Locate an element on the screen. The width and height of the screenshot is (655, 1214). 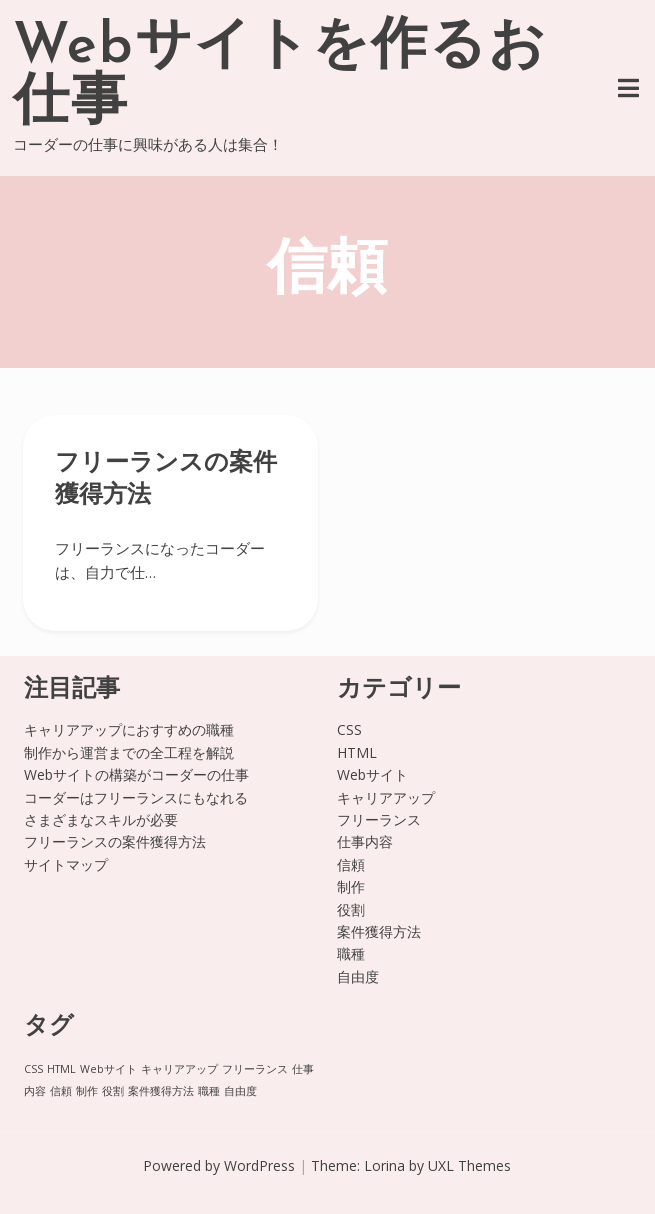
自由度 [自由度 (1個の項目)] is located at coordinates (240, 1091).